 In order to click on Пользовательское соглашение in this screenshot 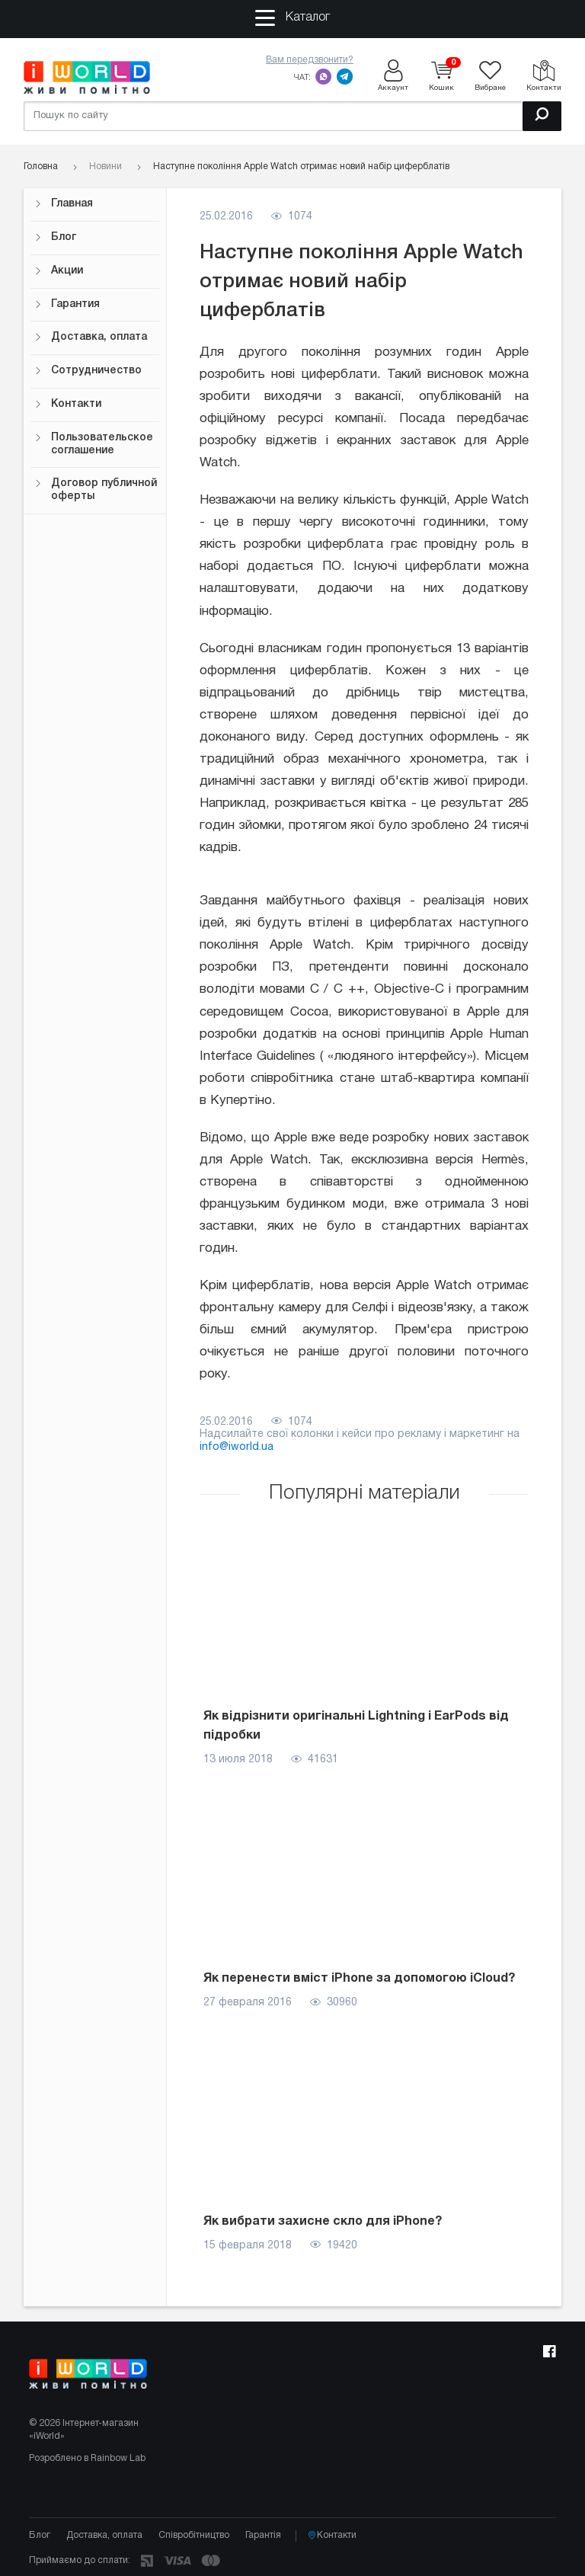, I will do `click(93, 444)`.